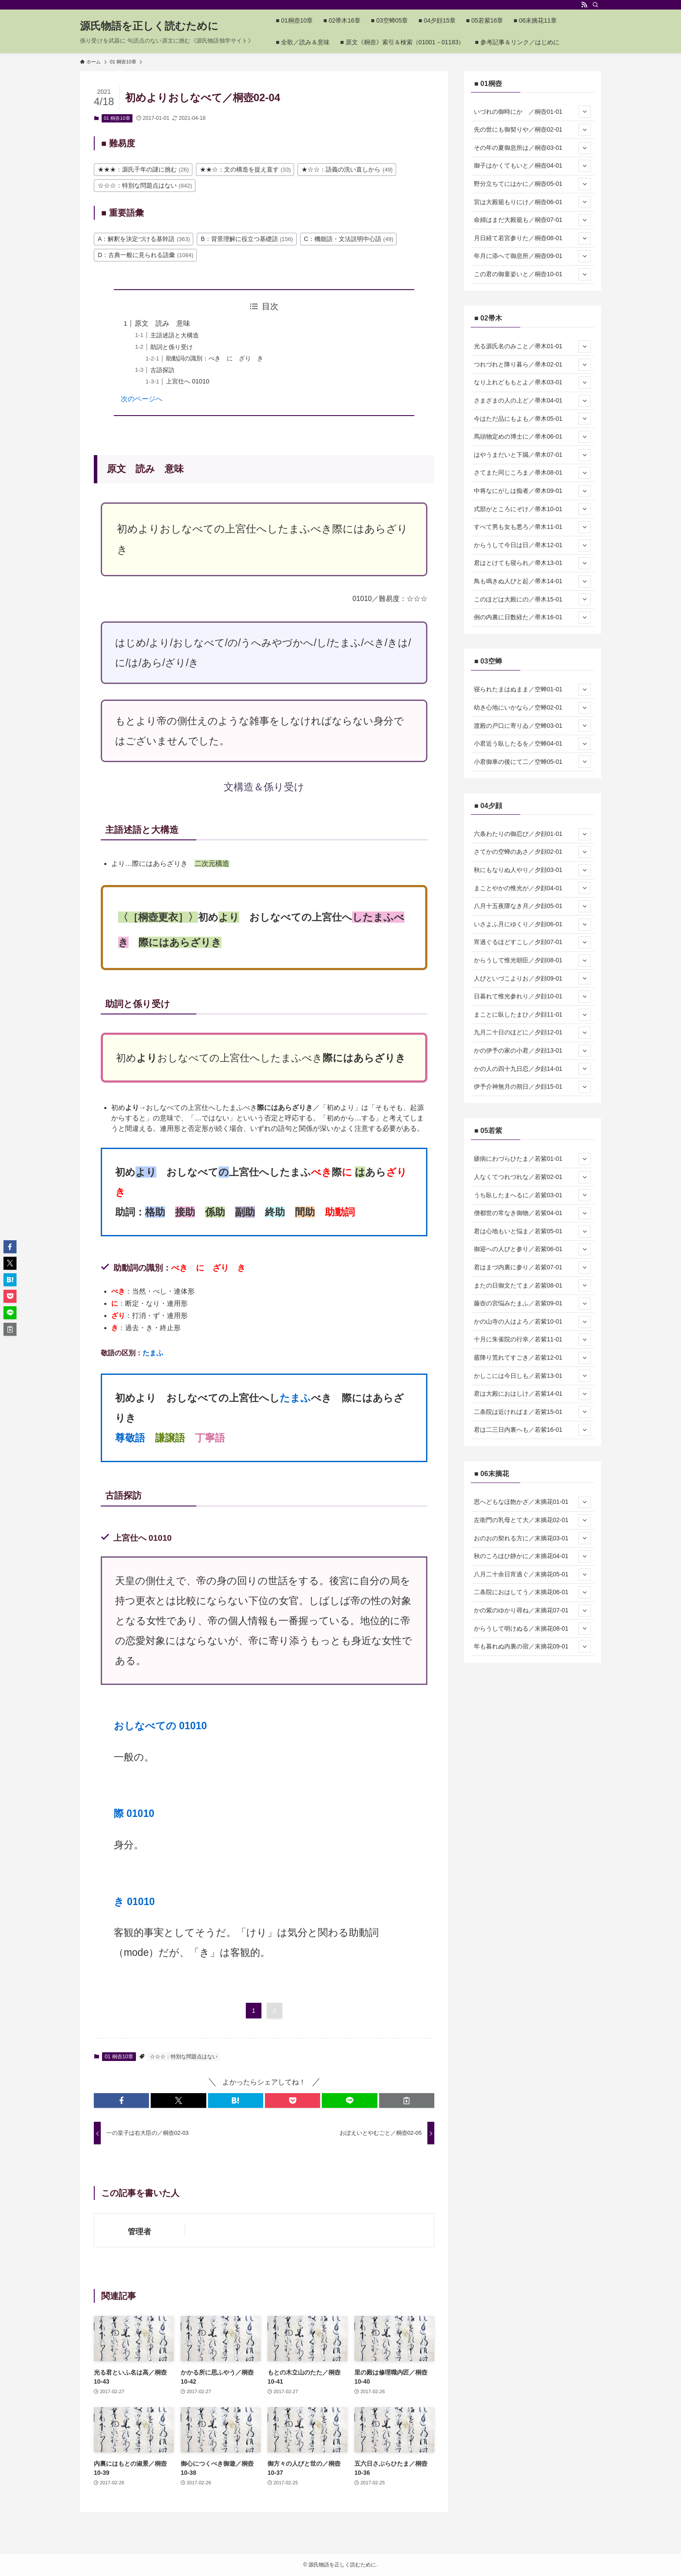 The width and height of the screenshot is (681, 2576). I want to click on D：古典一般に見られる語彙 [D：古典一般に見られる語彙 (1,084個の項目)], so click(145, 254).